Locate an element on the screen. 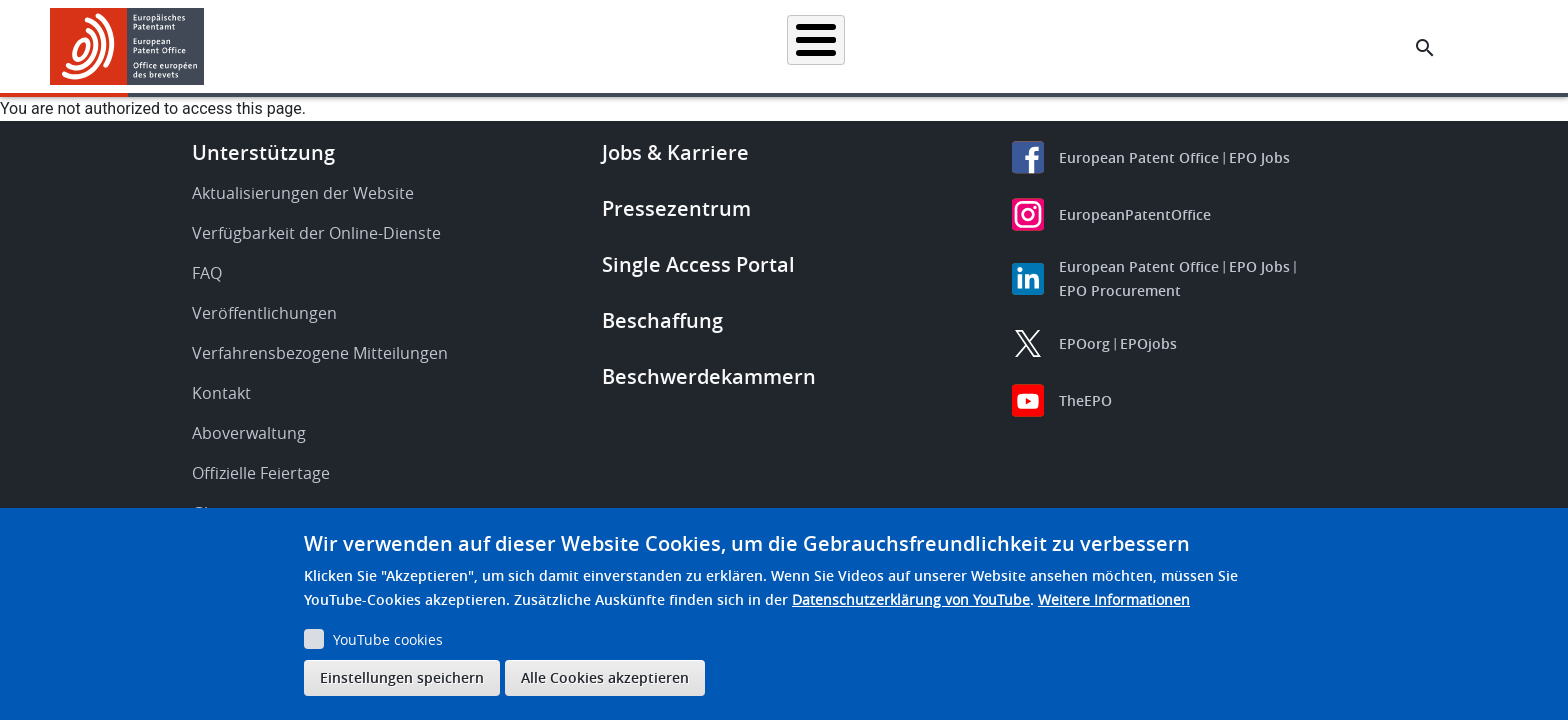 Image resolution: width=1568 pixels, height=720 pixels. Pressezentrum is located at coordinates (676, 208).